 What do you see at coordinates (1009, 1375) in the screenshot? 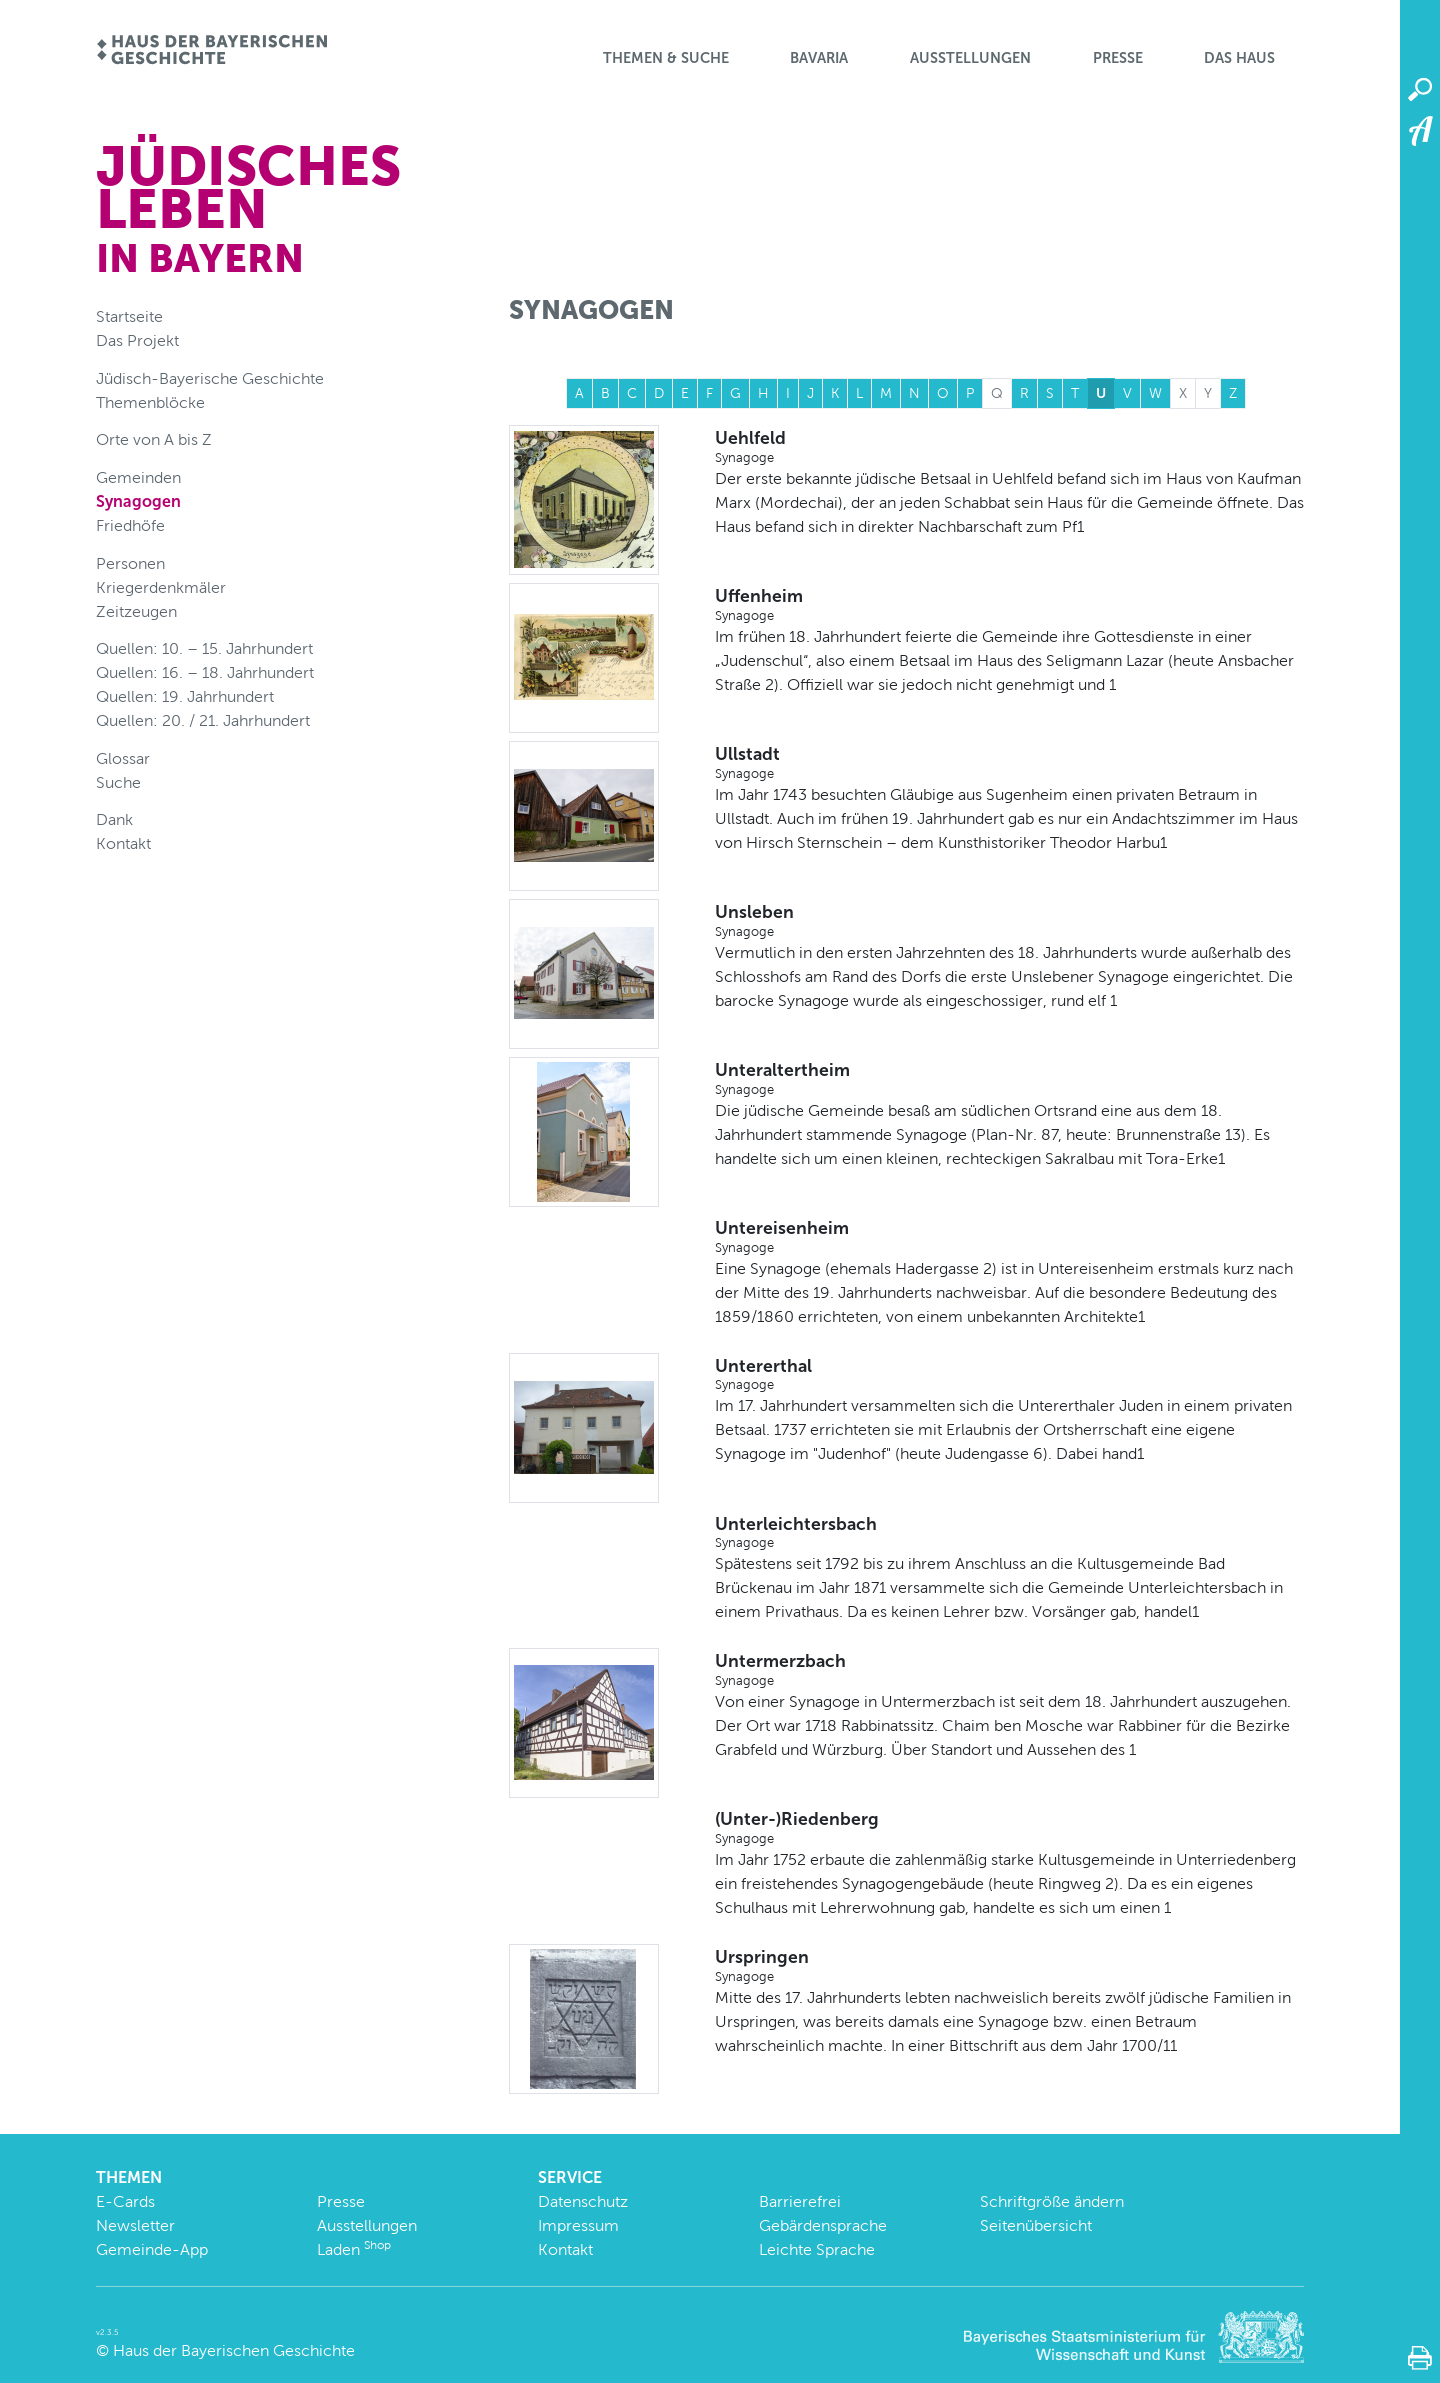
I see `Untererthal` at bounding box center [1009, 1375].